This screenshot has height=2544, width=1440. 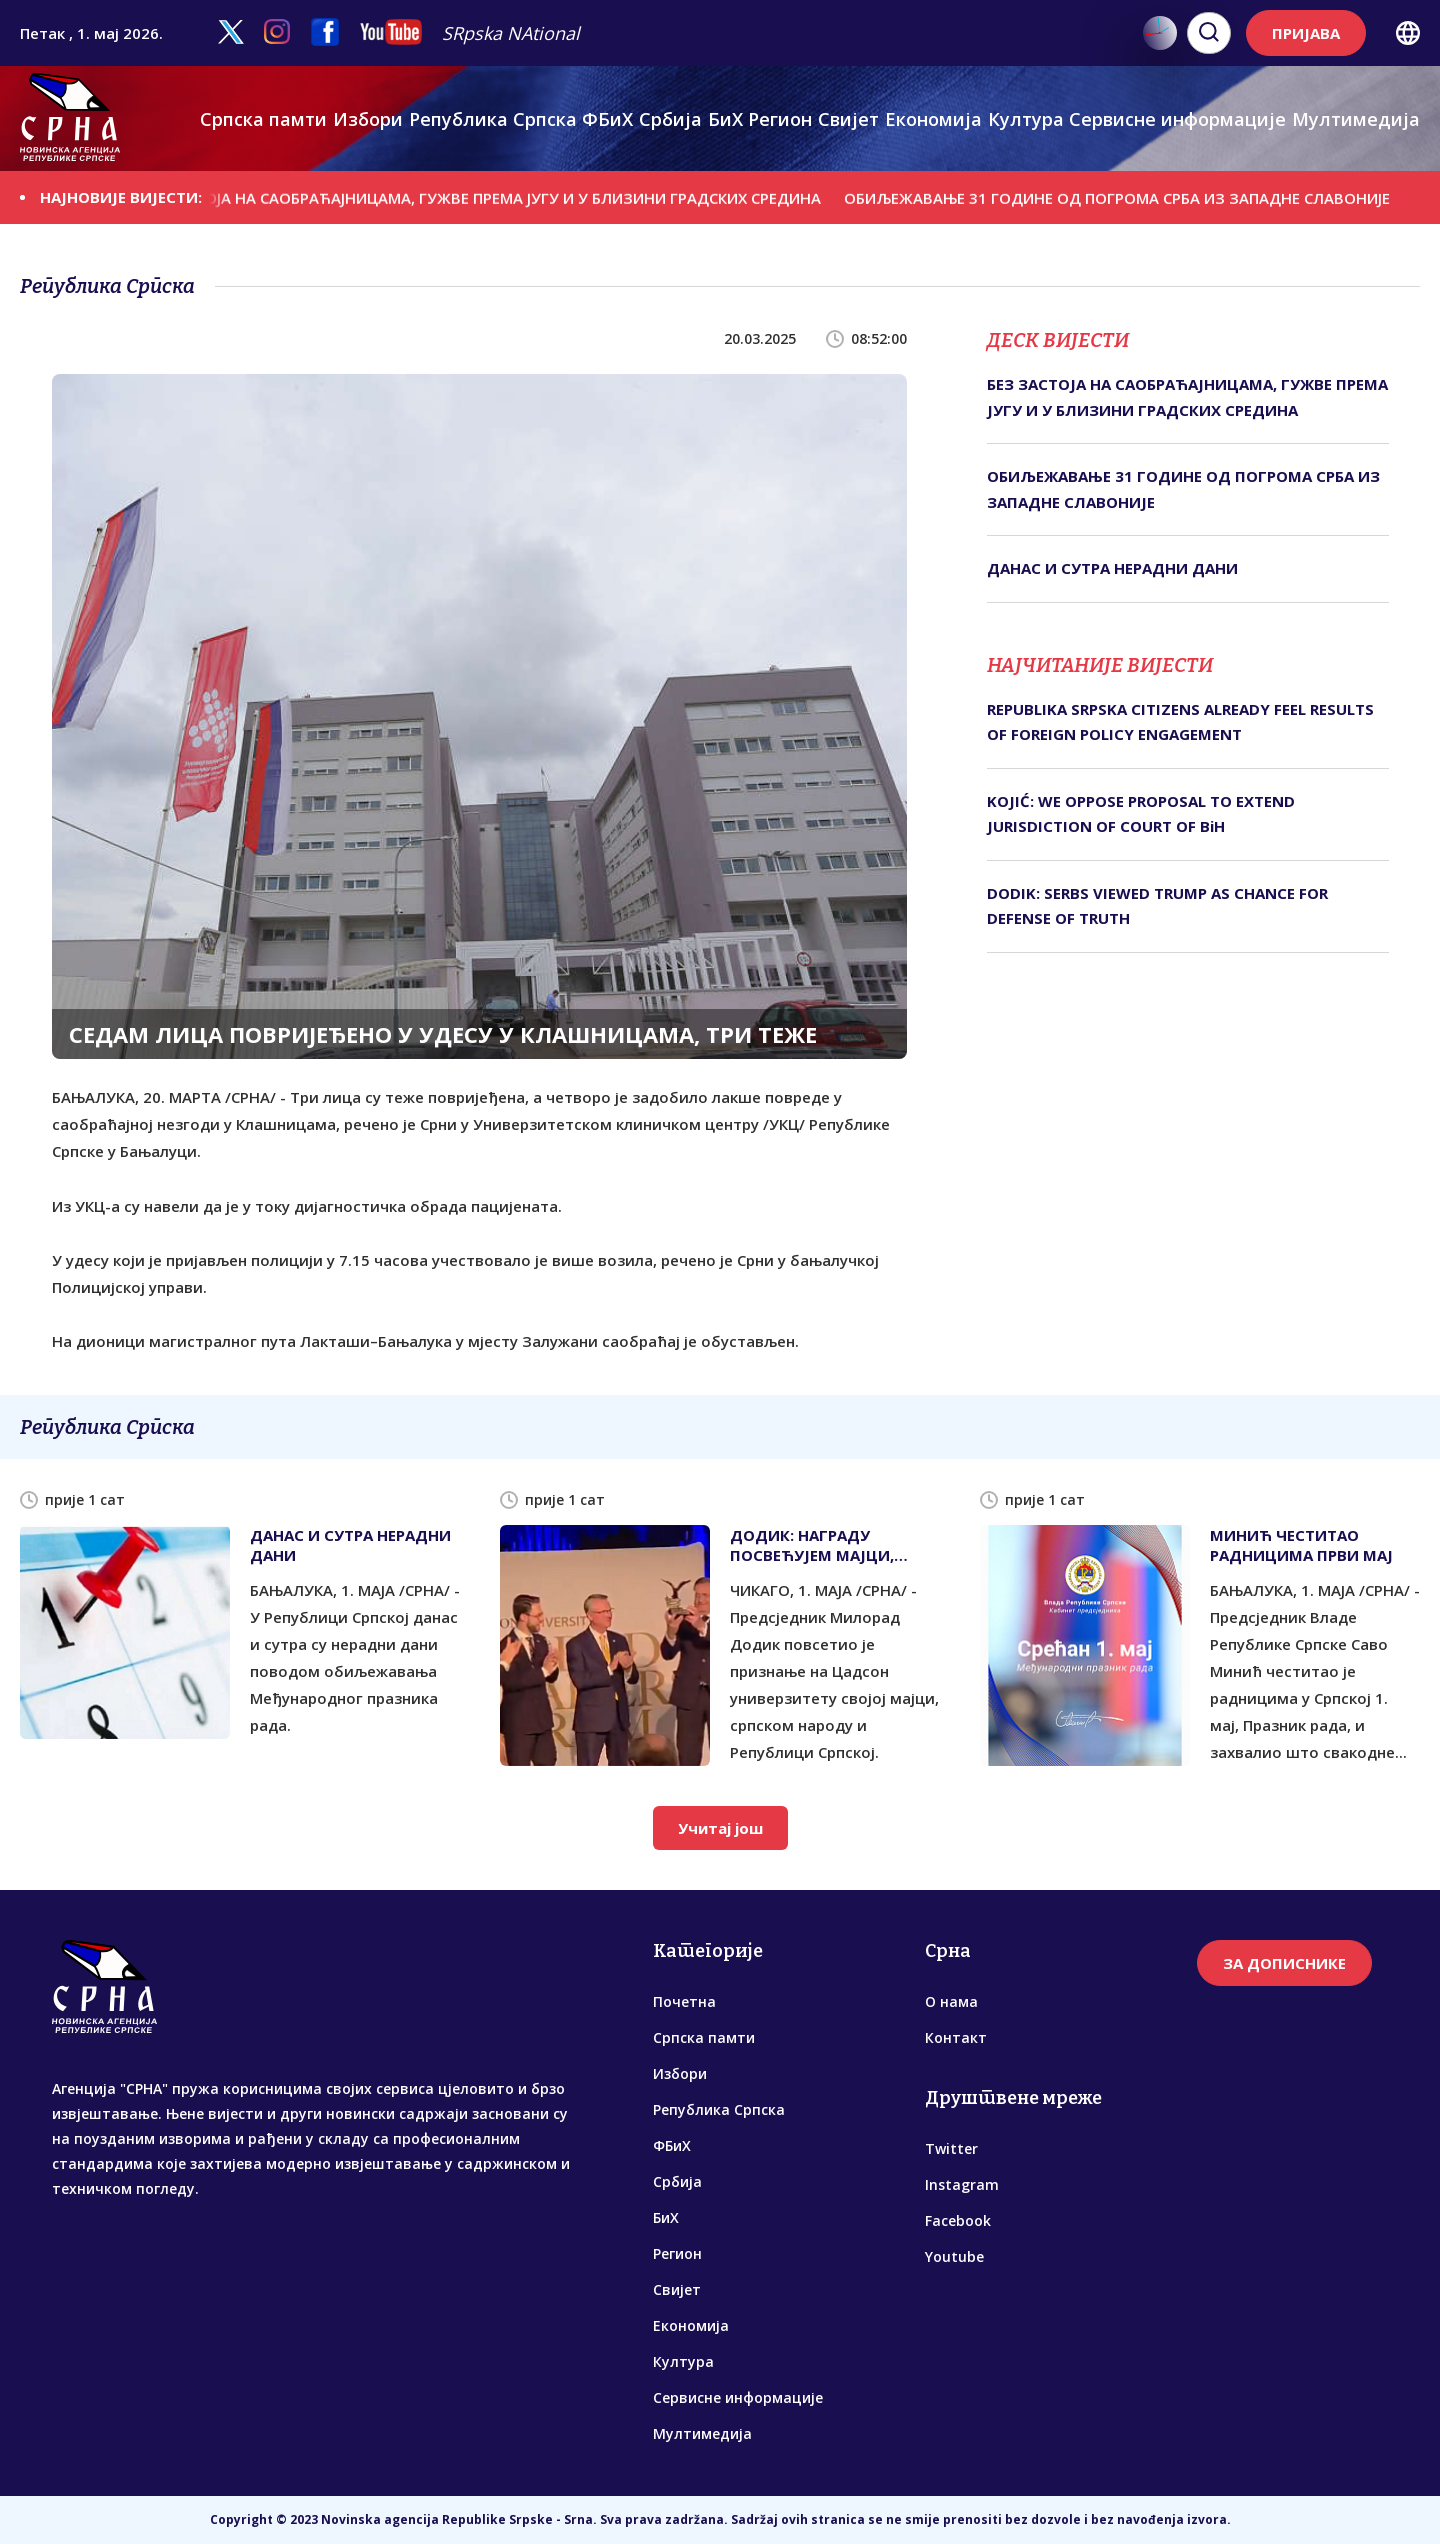 What do you see at coordinates (1150, 197) in the screenshot?
I see `ОБИЉЕЖАВАЊЕ 31 ГОДИНЕ ОД ПОГРОМА СРБА ИЗ ЗАПАДНЕ СЛАВОНИЈЕ` at bounding box center [1150, 197].